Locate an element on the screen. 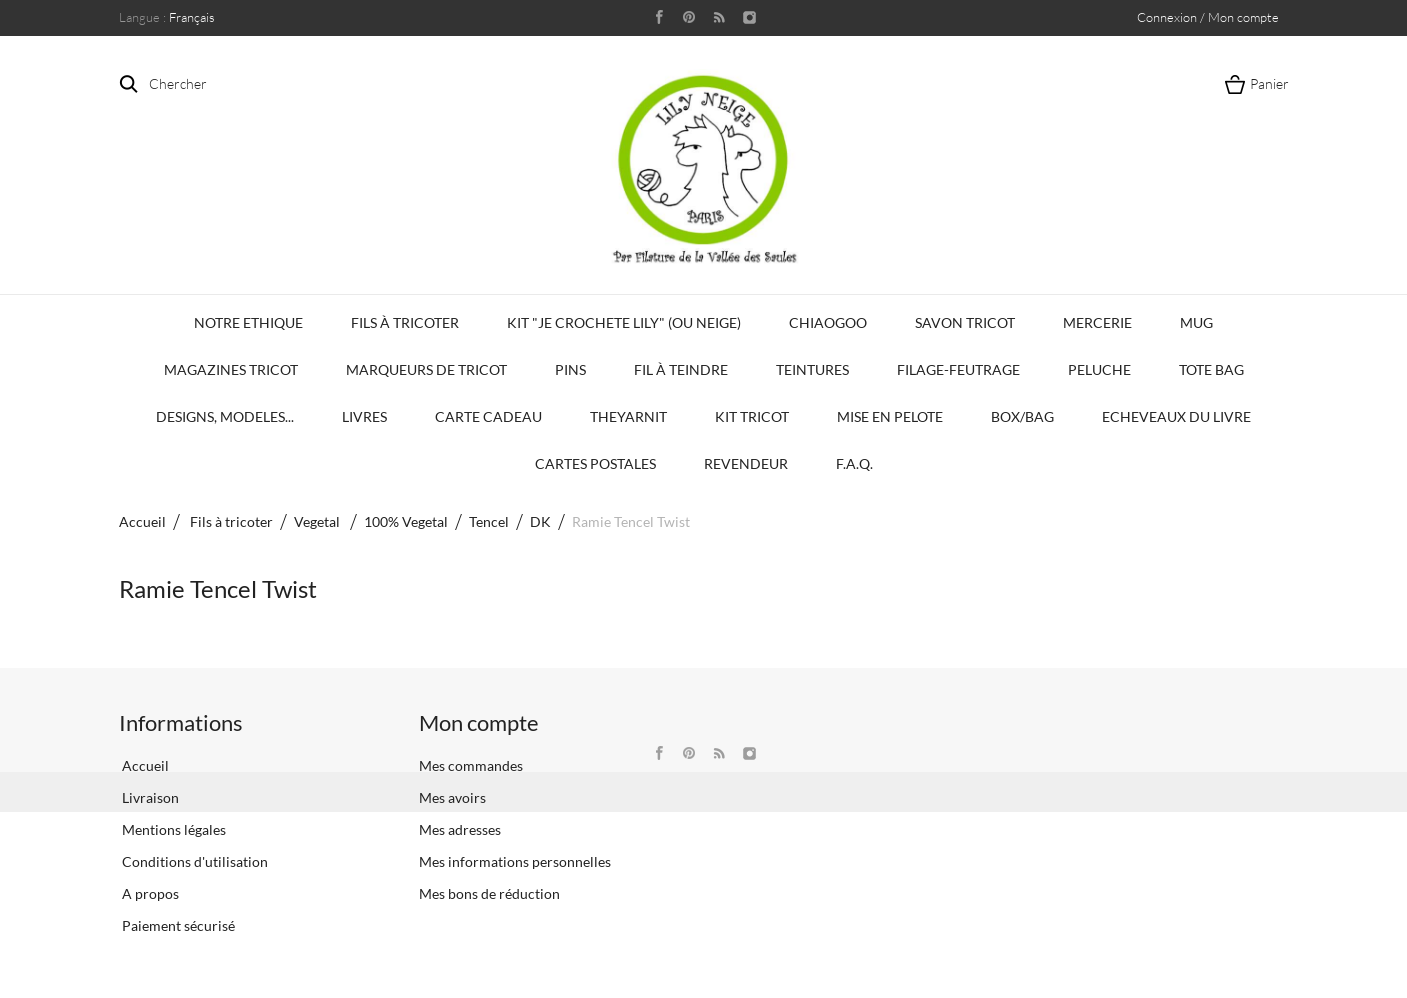 The height and width of the screenshot is (998, 1407). A propos is located at coordinates (149, 893).